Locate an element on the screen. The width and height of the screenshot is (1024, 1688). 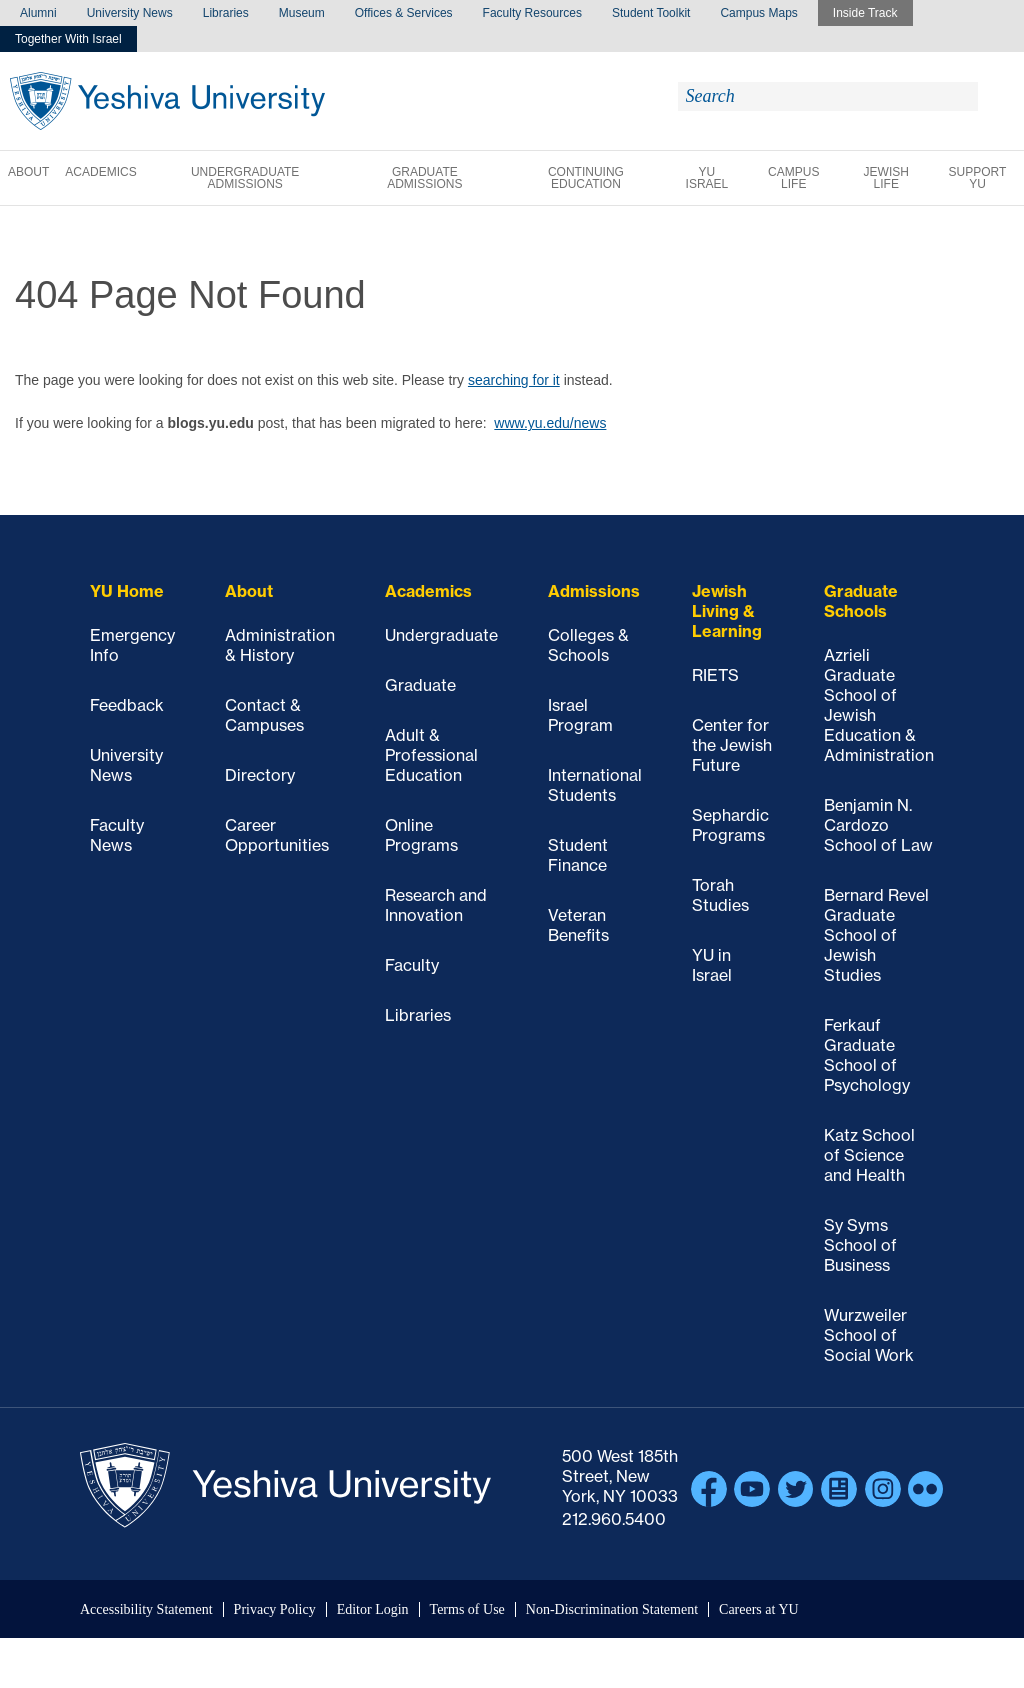
Student Finance is located at coordinates (578, 855).